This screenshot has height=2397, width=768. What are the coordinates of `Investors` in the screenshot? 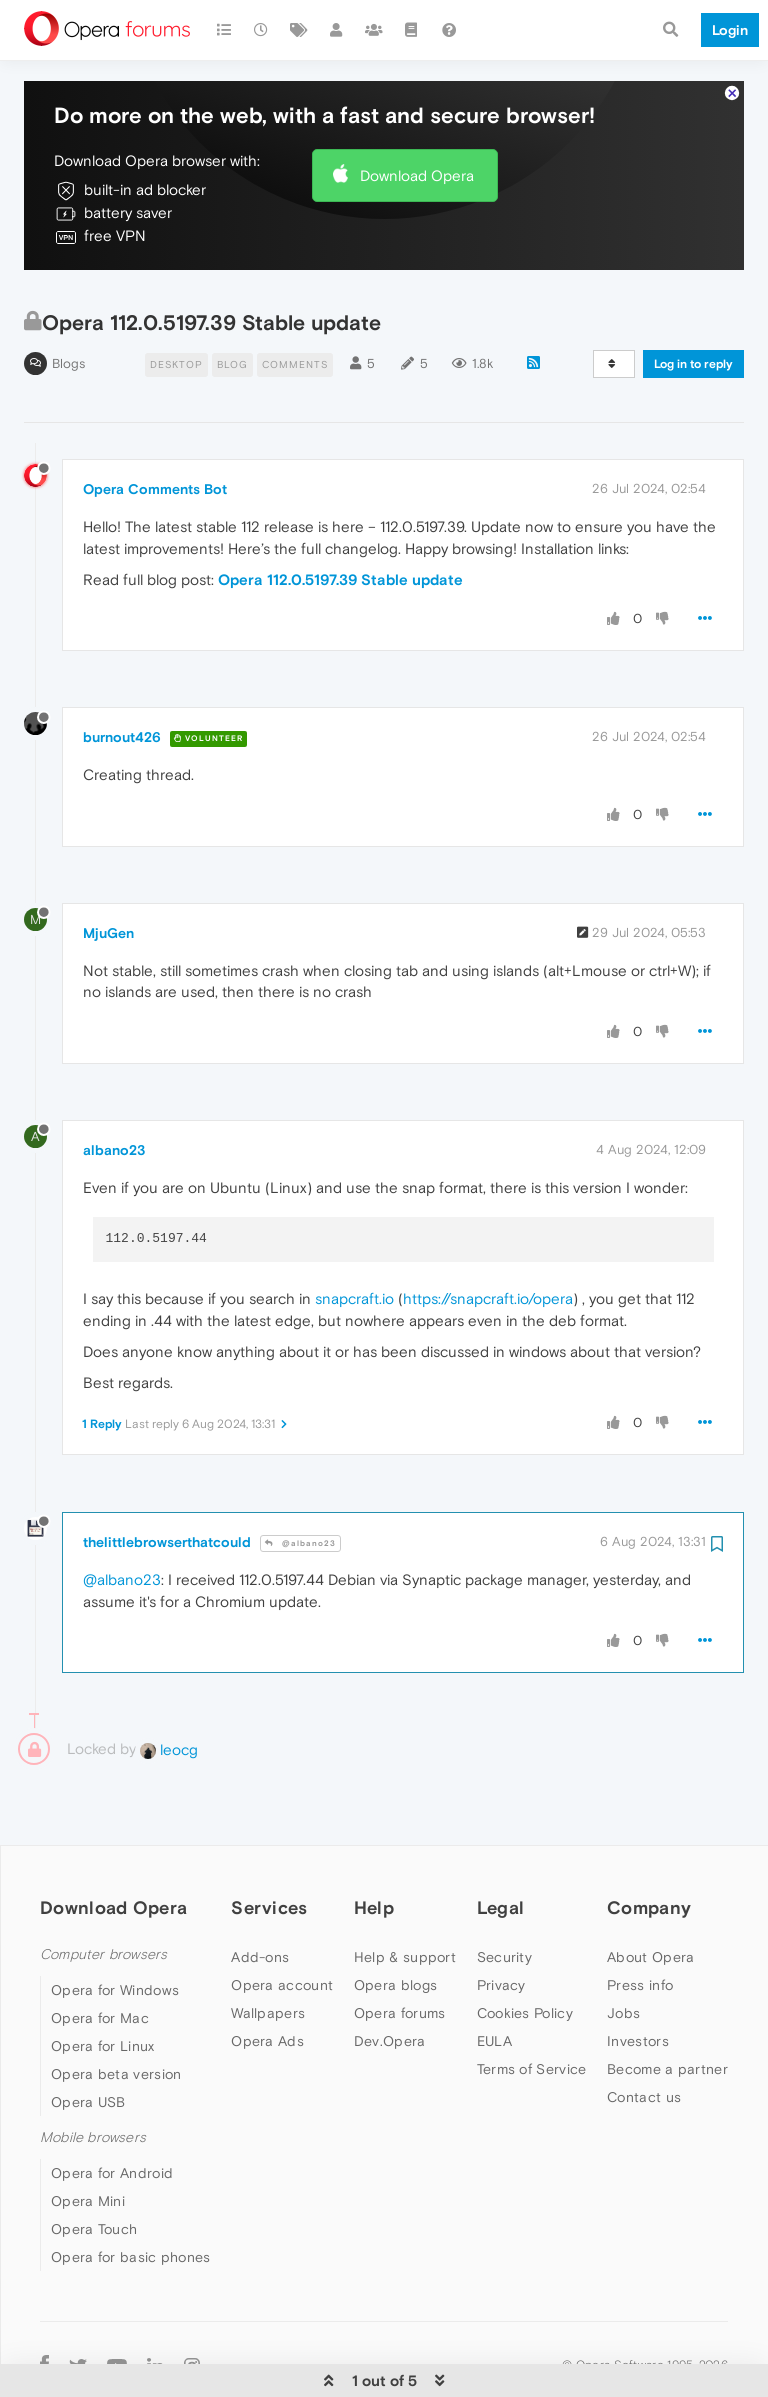 It's located at (638, 1980).